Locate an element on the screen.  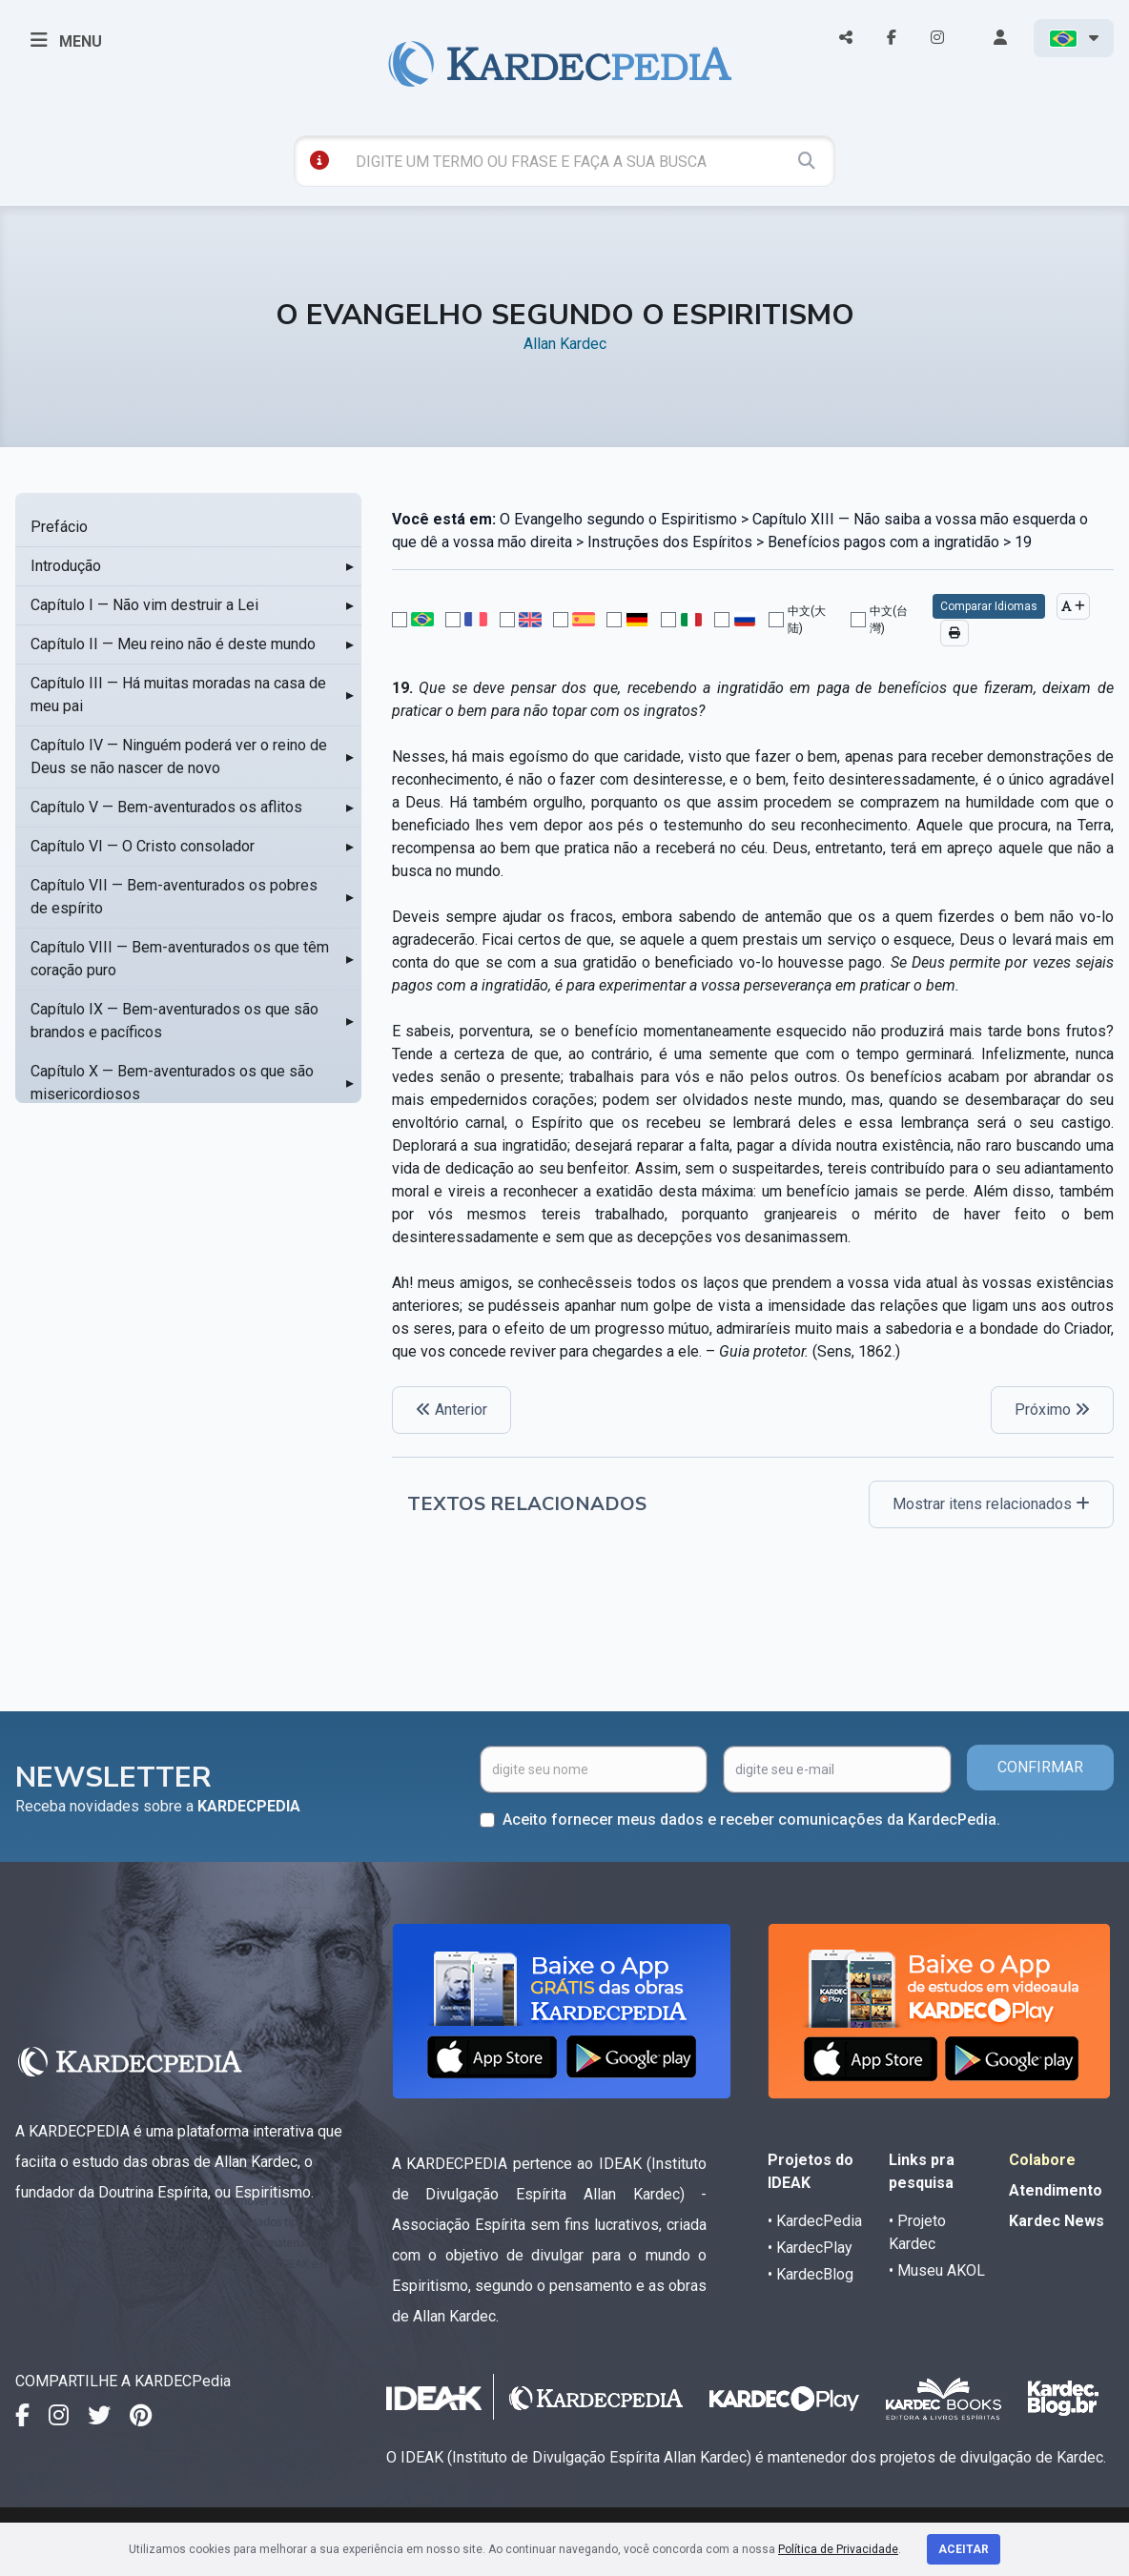
Comparar Idiomas is located at coordinates (988, 606).